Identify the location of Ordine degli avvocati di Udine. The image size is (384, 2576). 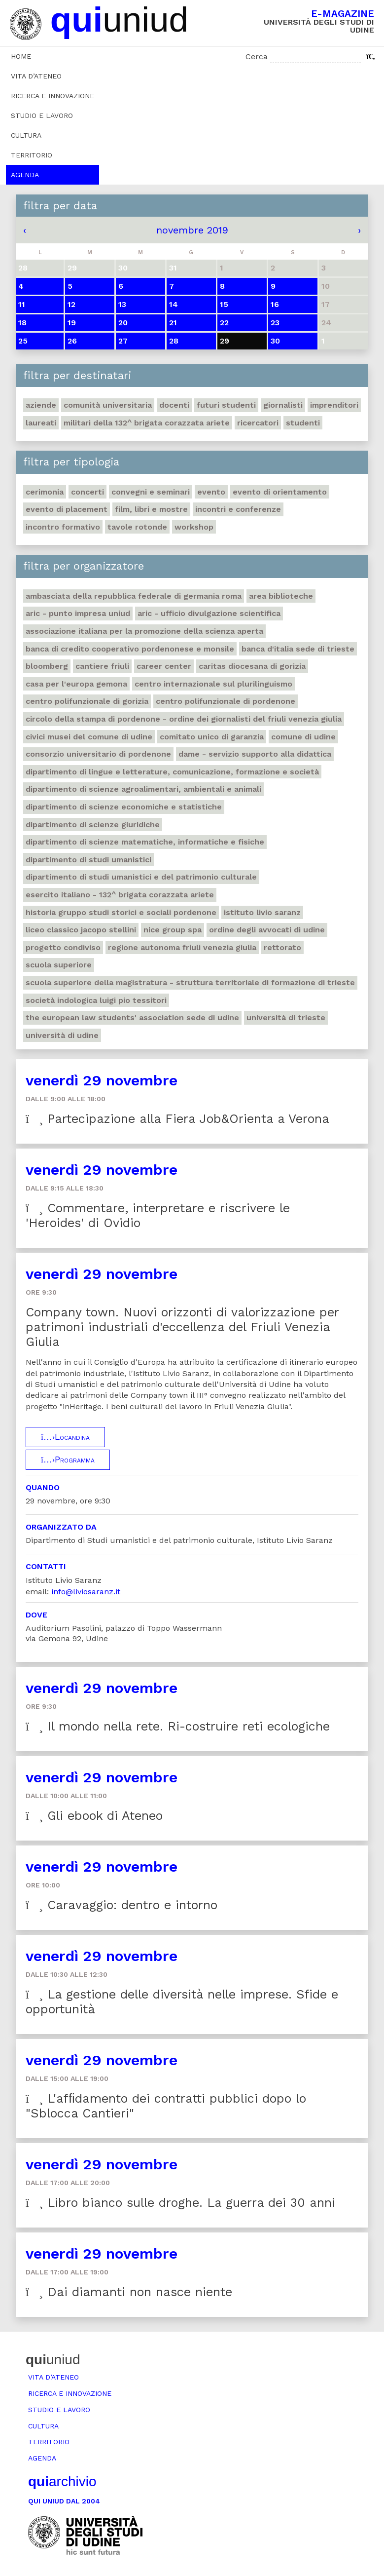
(267, 929).